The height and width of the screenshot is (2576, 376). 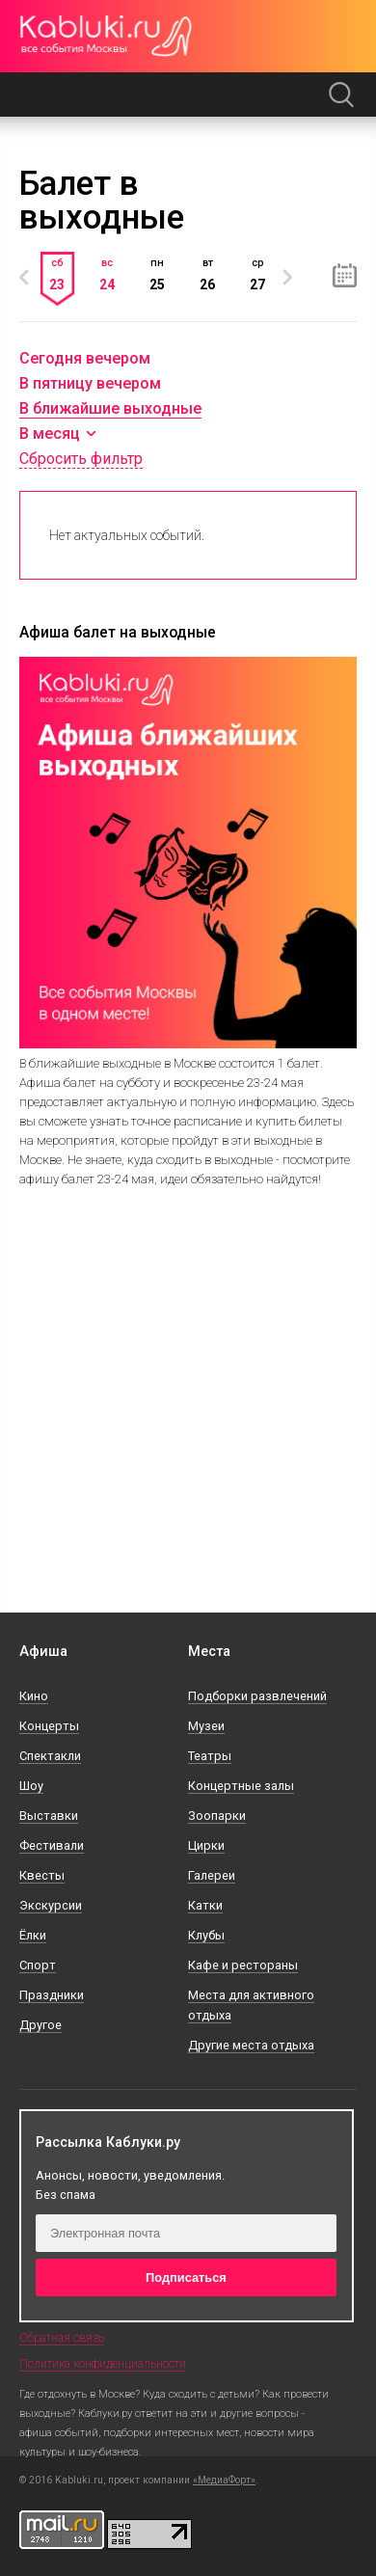 I want to click on [option], so click(x=57, y=289).